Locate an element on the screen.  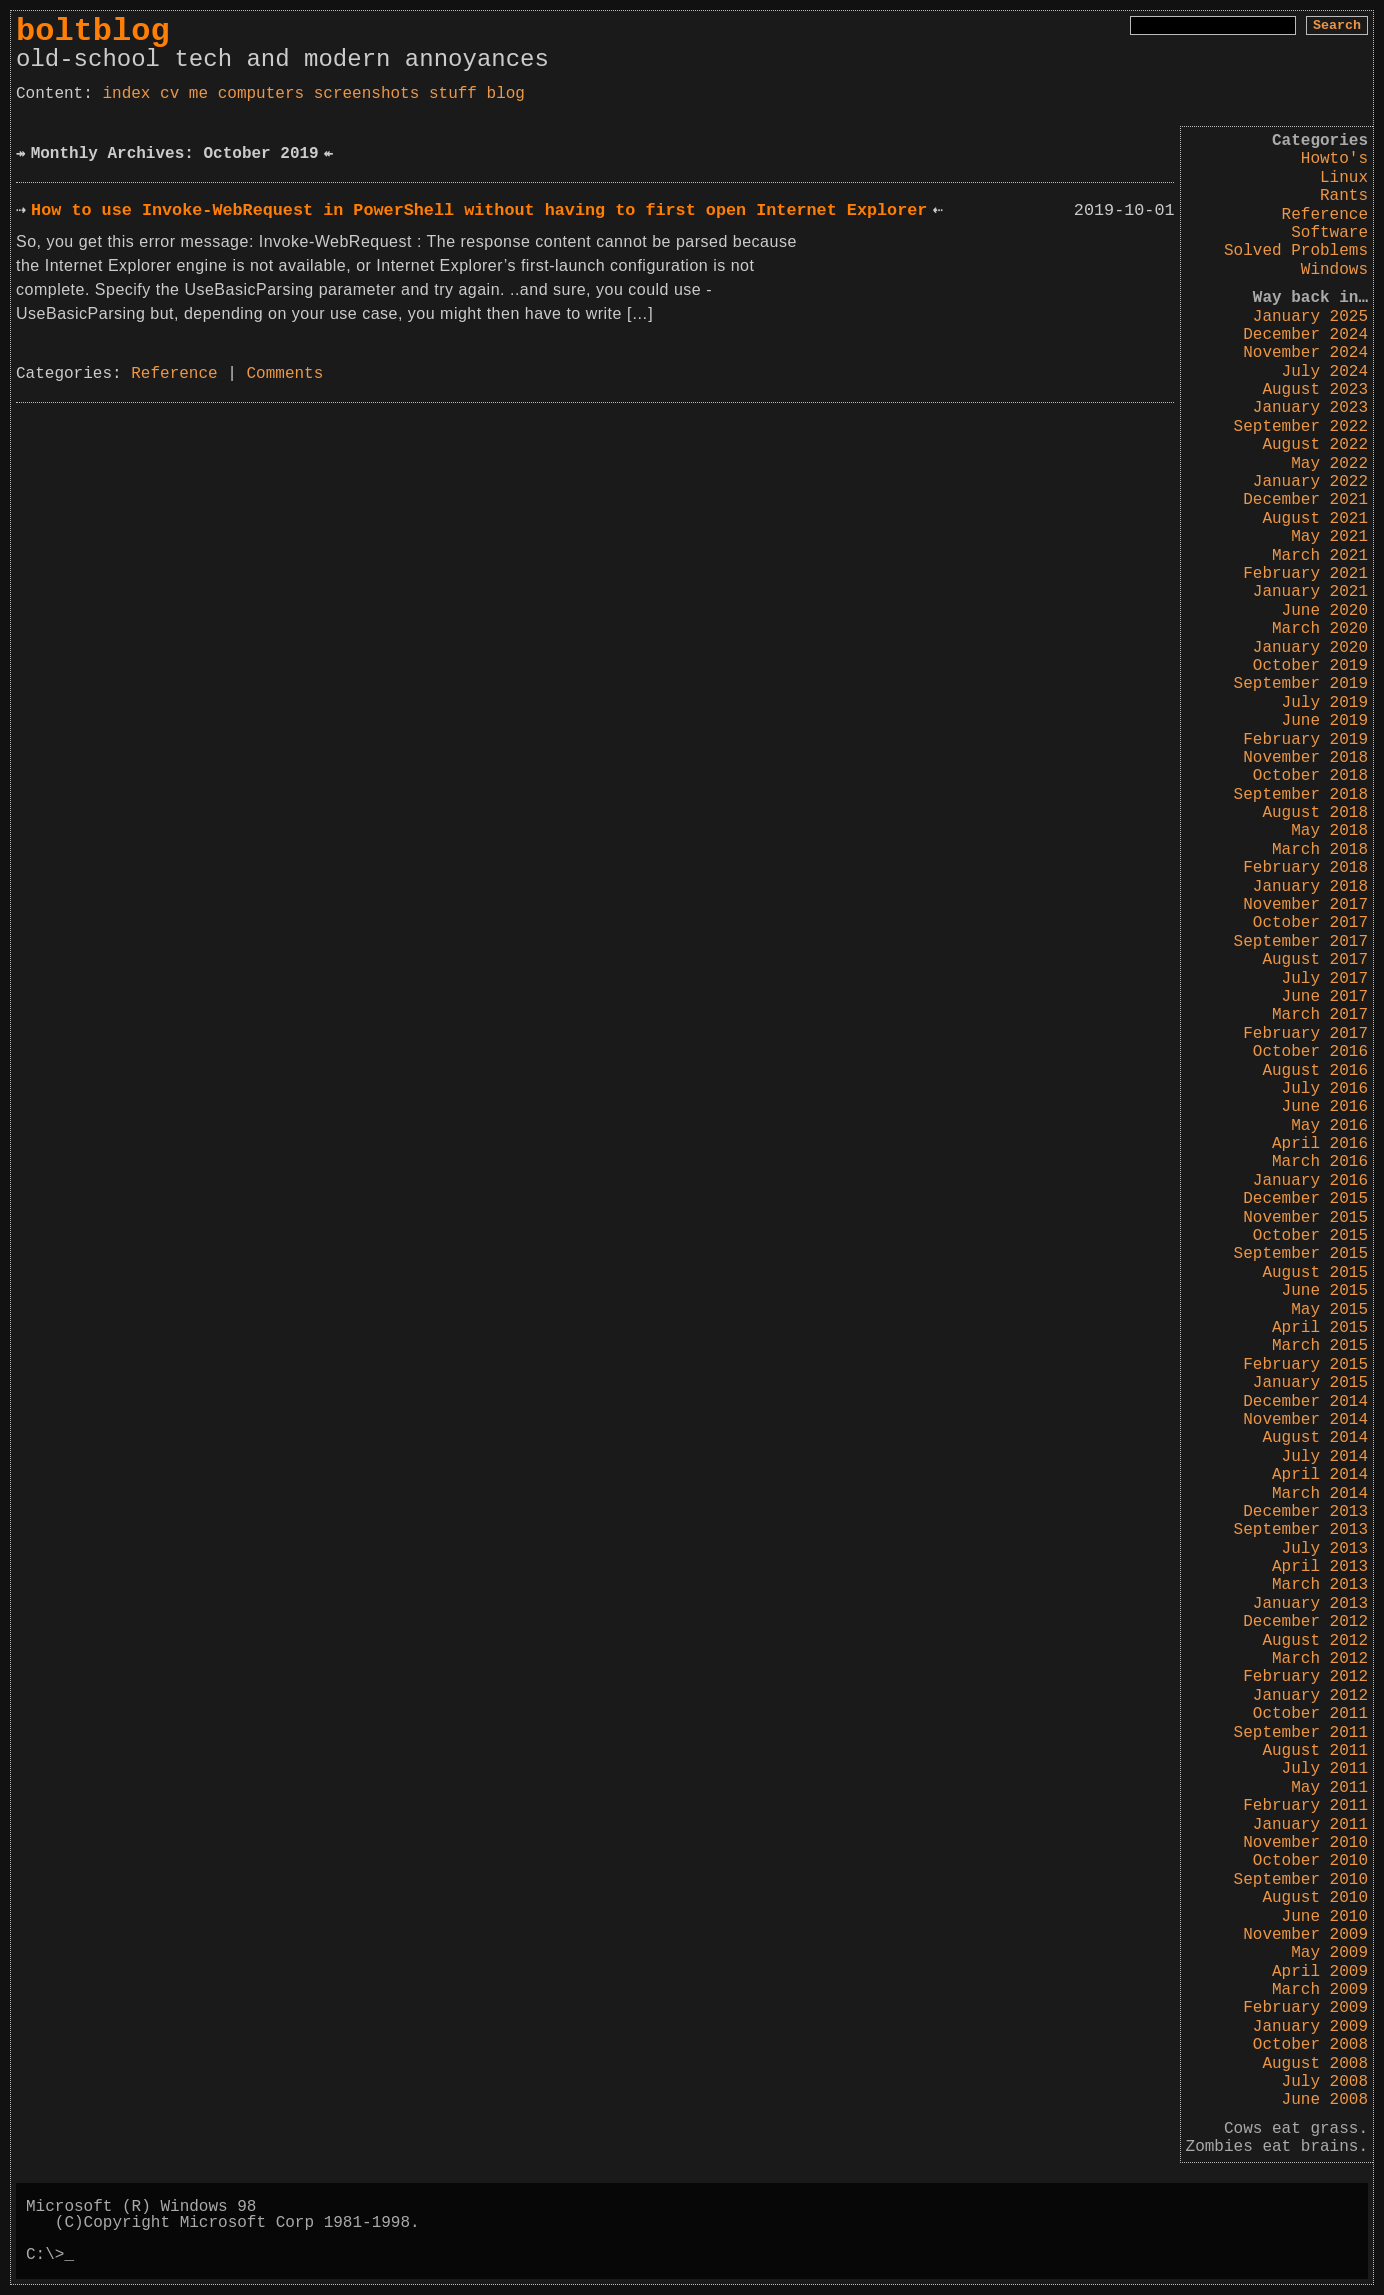
April 2013 is located at coordinates (1320, 1567).